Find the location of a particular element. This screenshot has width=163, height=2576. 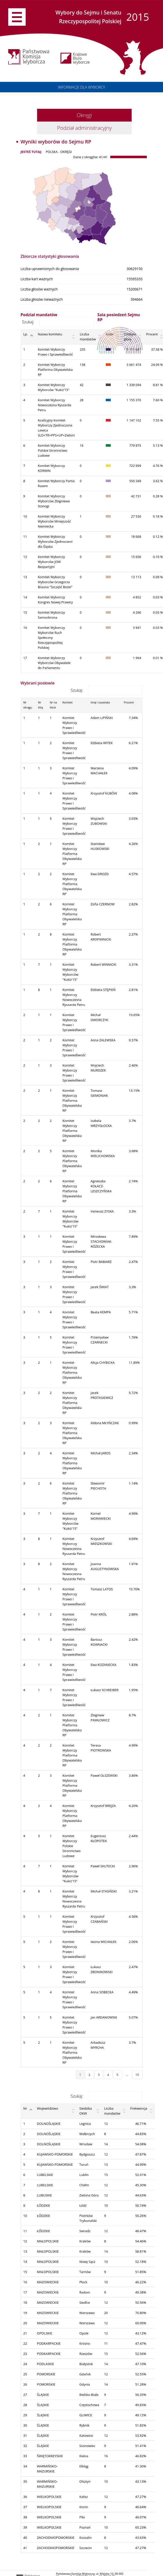

ZACHODNIOPOMORSKIE is located at coordinates (55, 2537).